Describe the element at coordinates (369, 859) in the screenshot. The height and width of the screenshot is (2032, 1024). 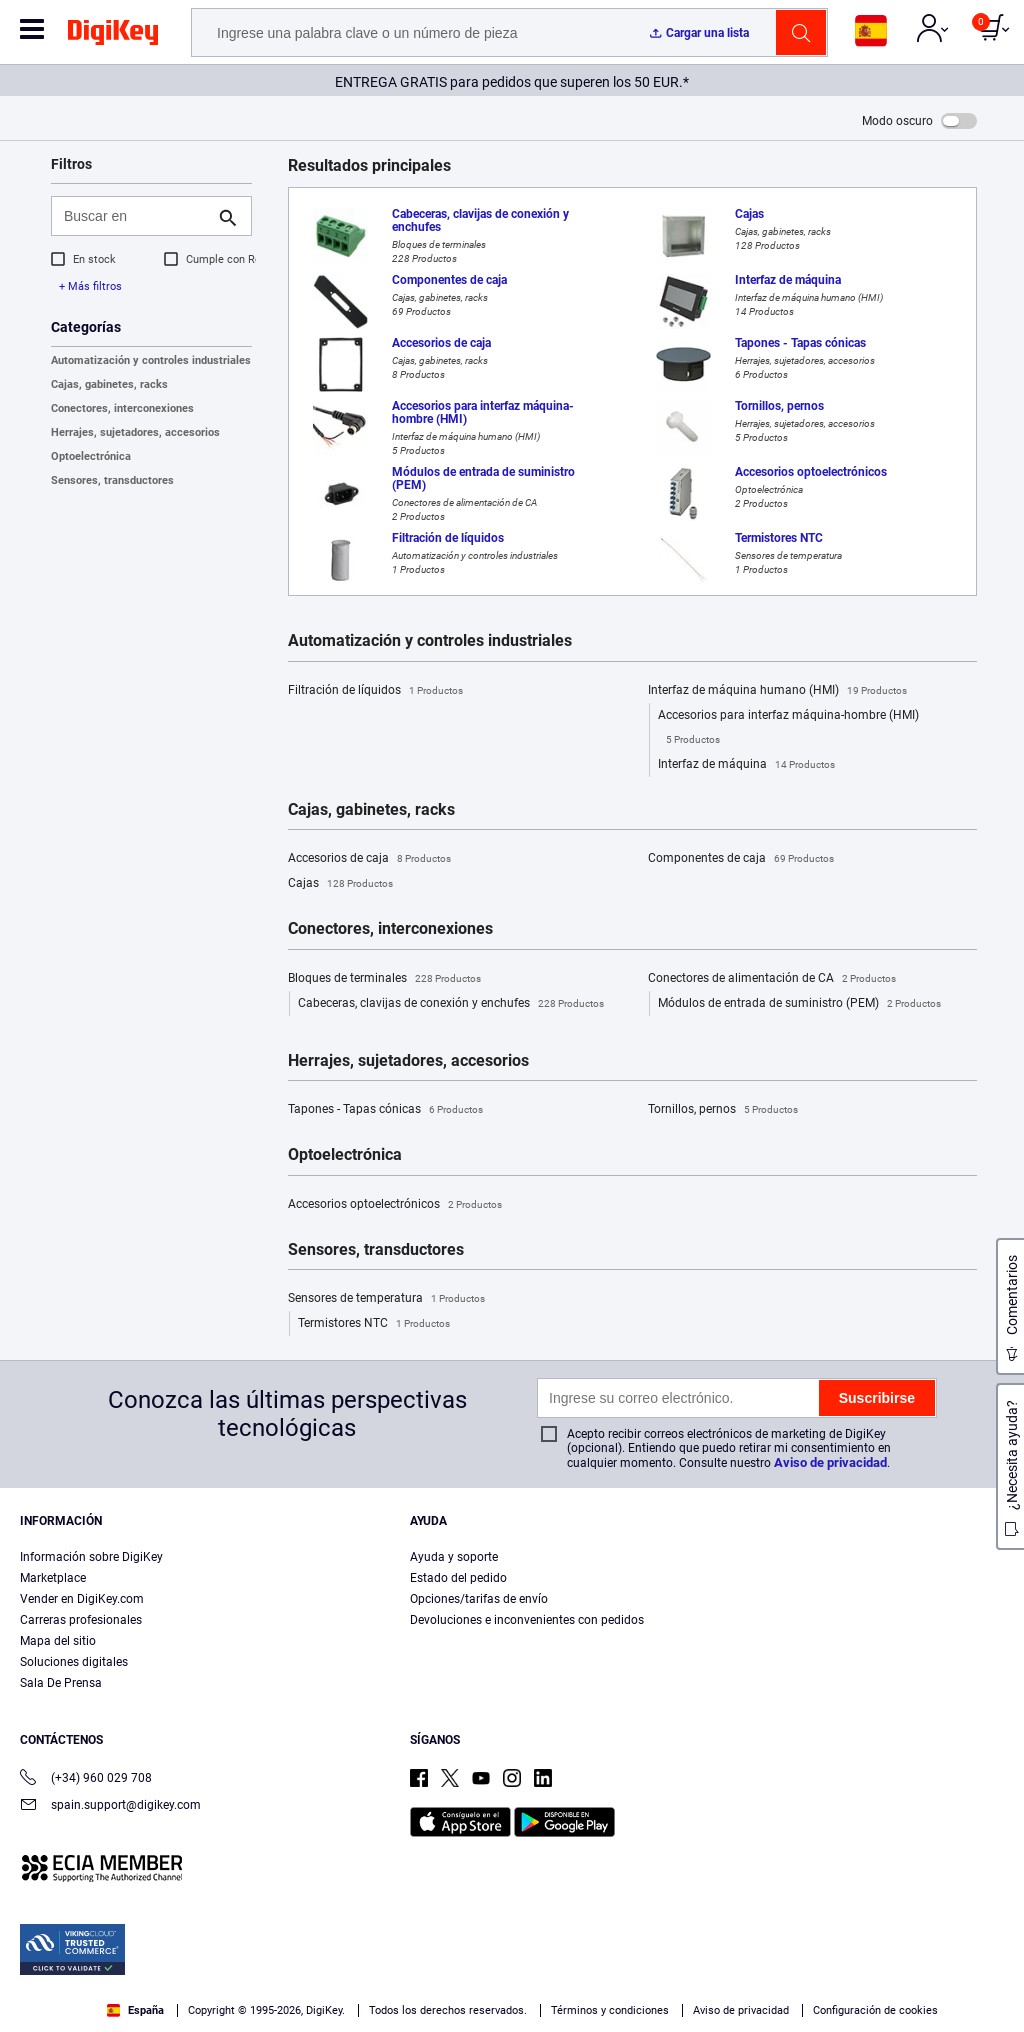
I see `Accesorios de caja` at that location.